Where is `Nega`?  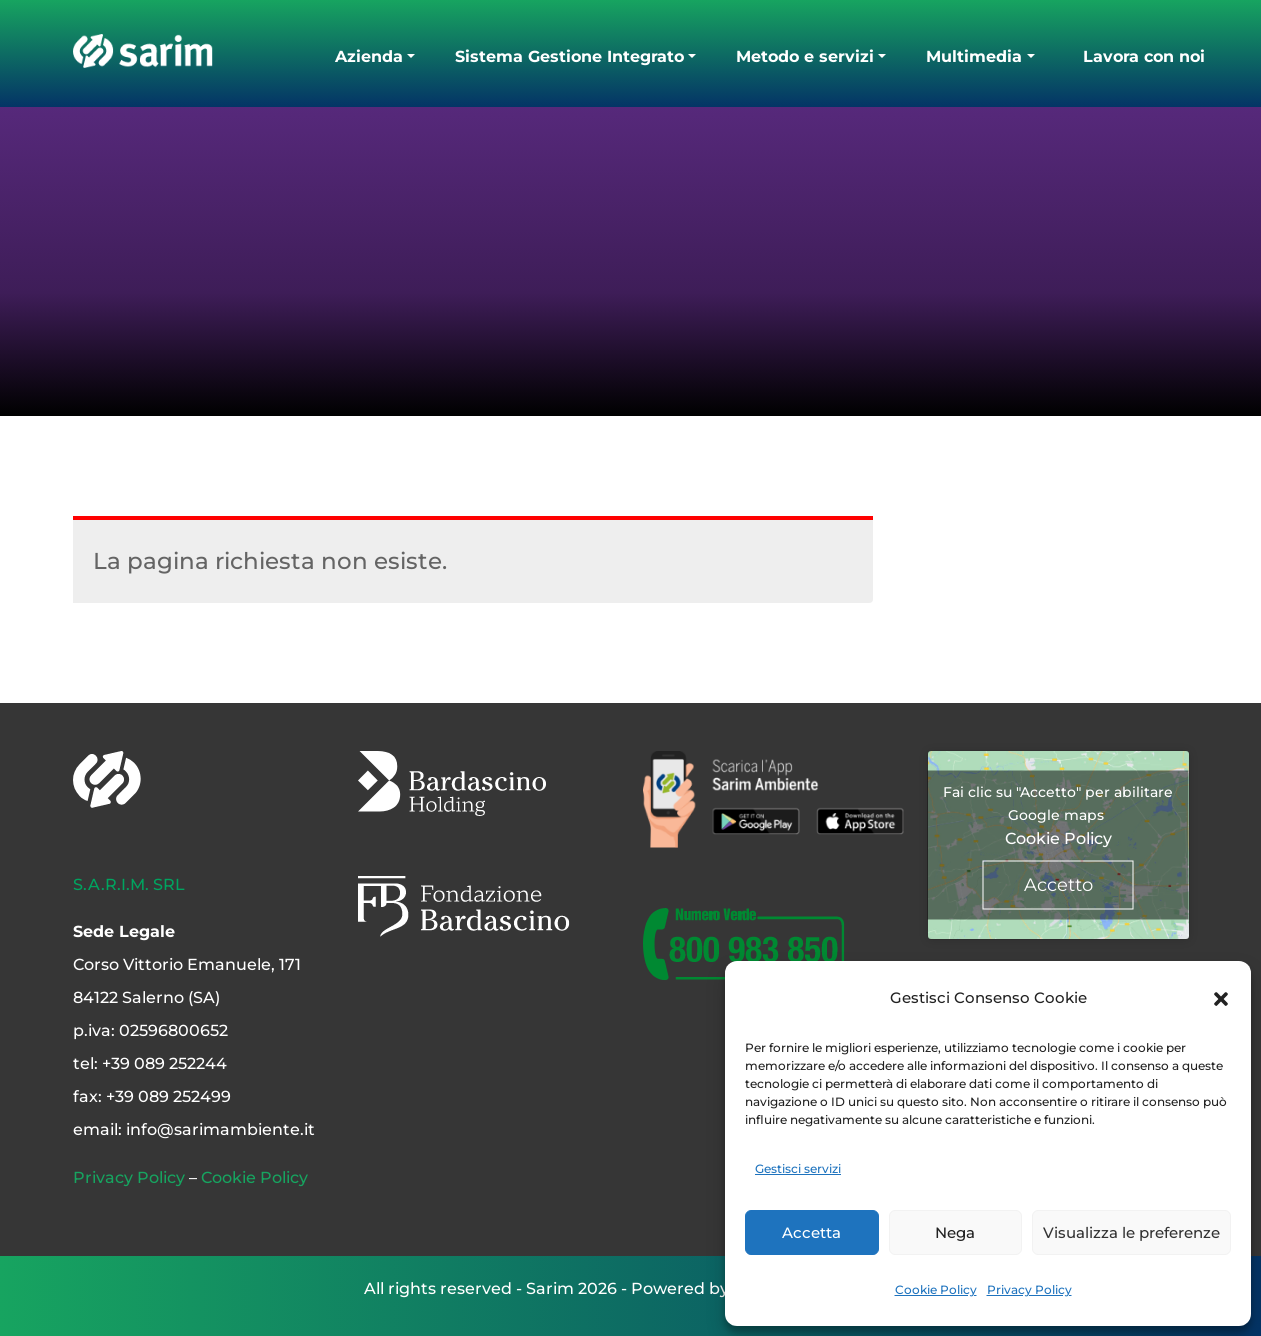 Nega is located at coordinates (955, 1232).